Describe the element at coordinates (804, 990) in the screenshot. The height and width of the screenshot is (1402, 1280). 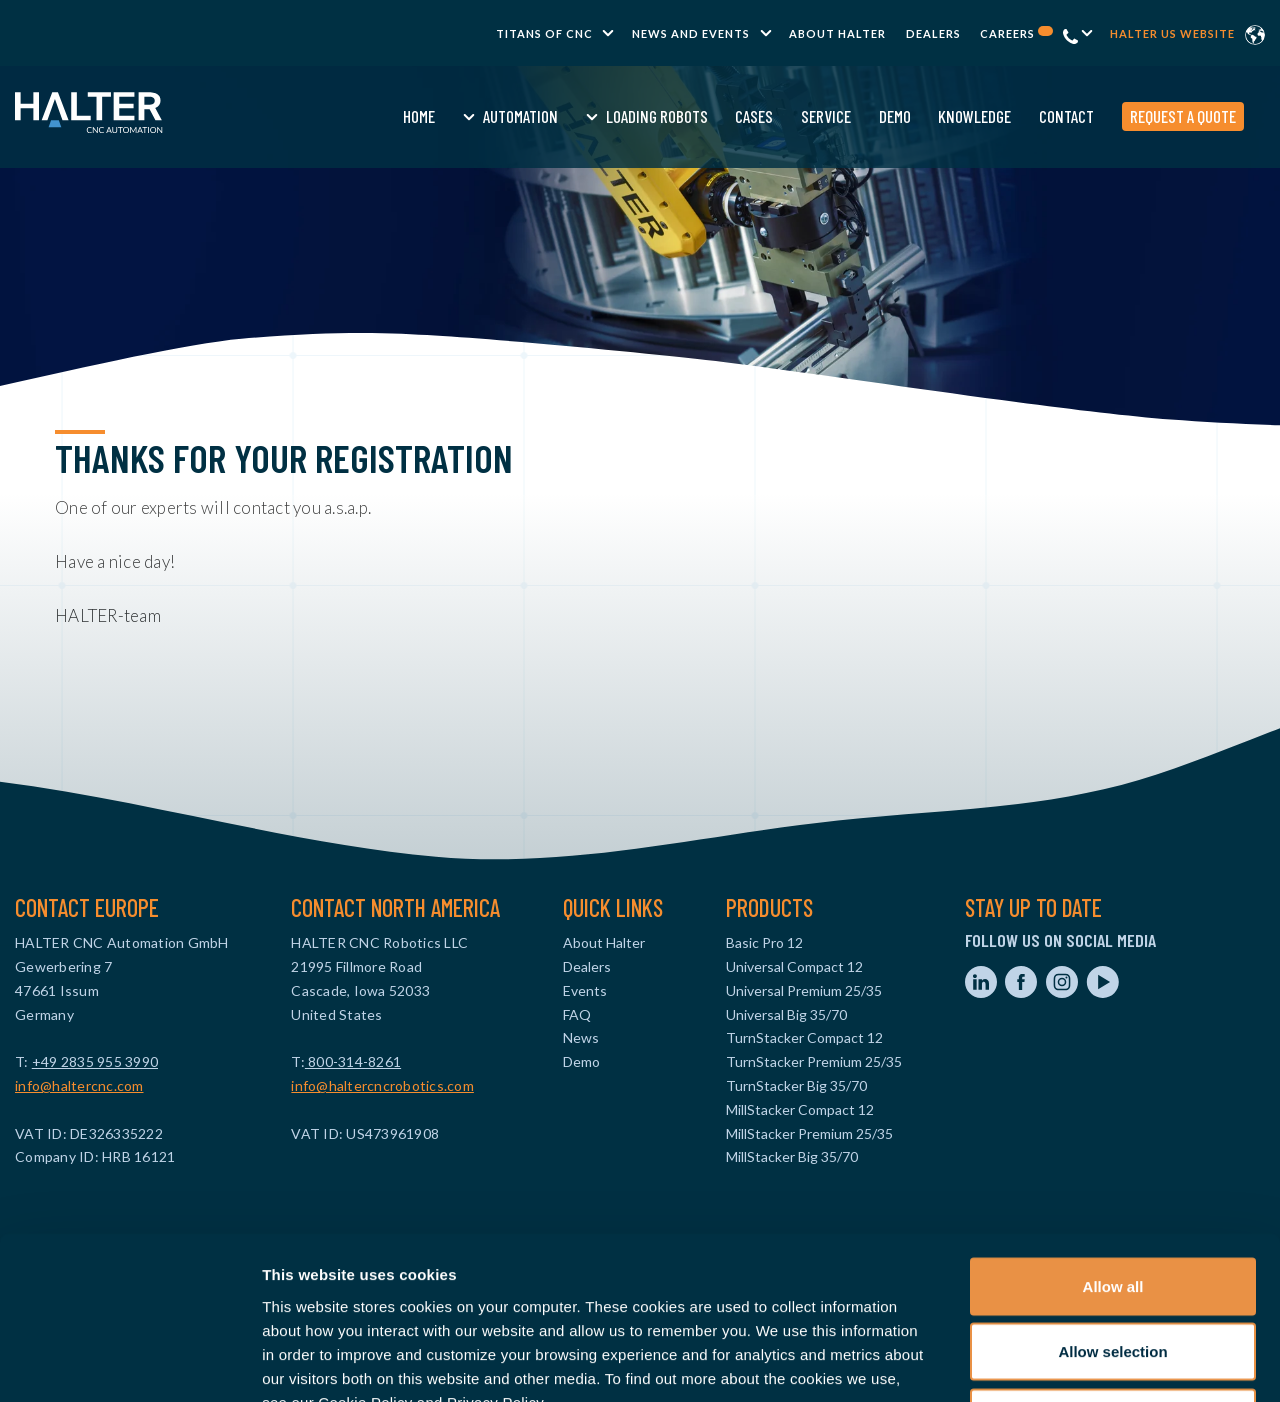
I see `Universal Premium 25/35 [menuitem]` at that location.